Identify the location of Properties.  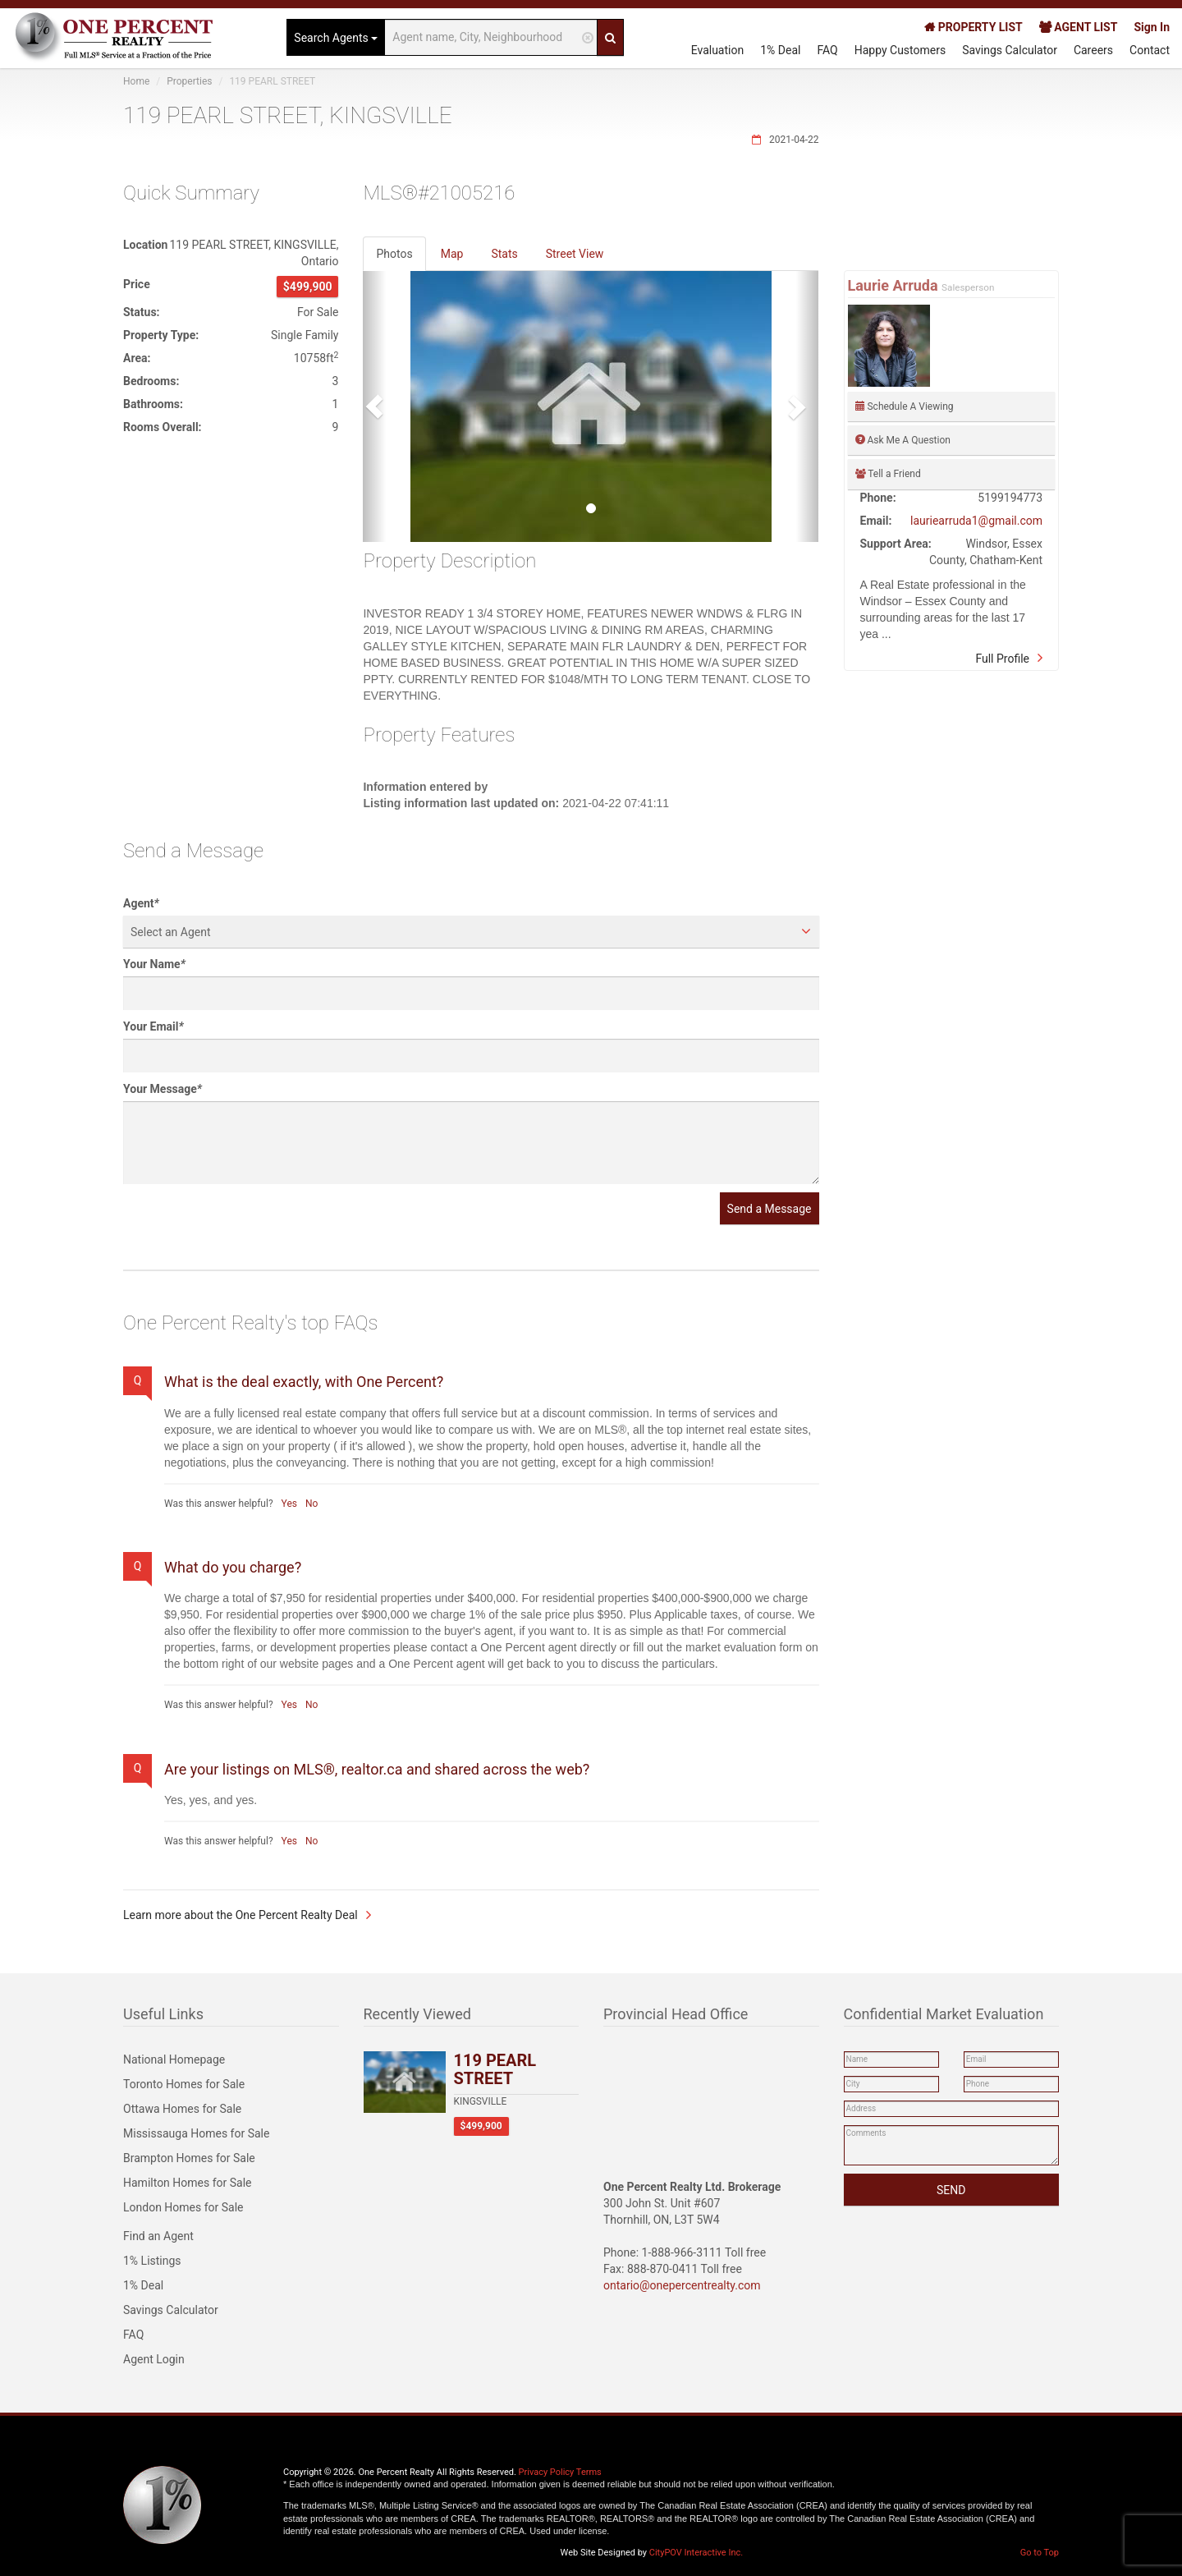
(189, 81).